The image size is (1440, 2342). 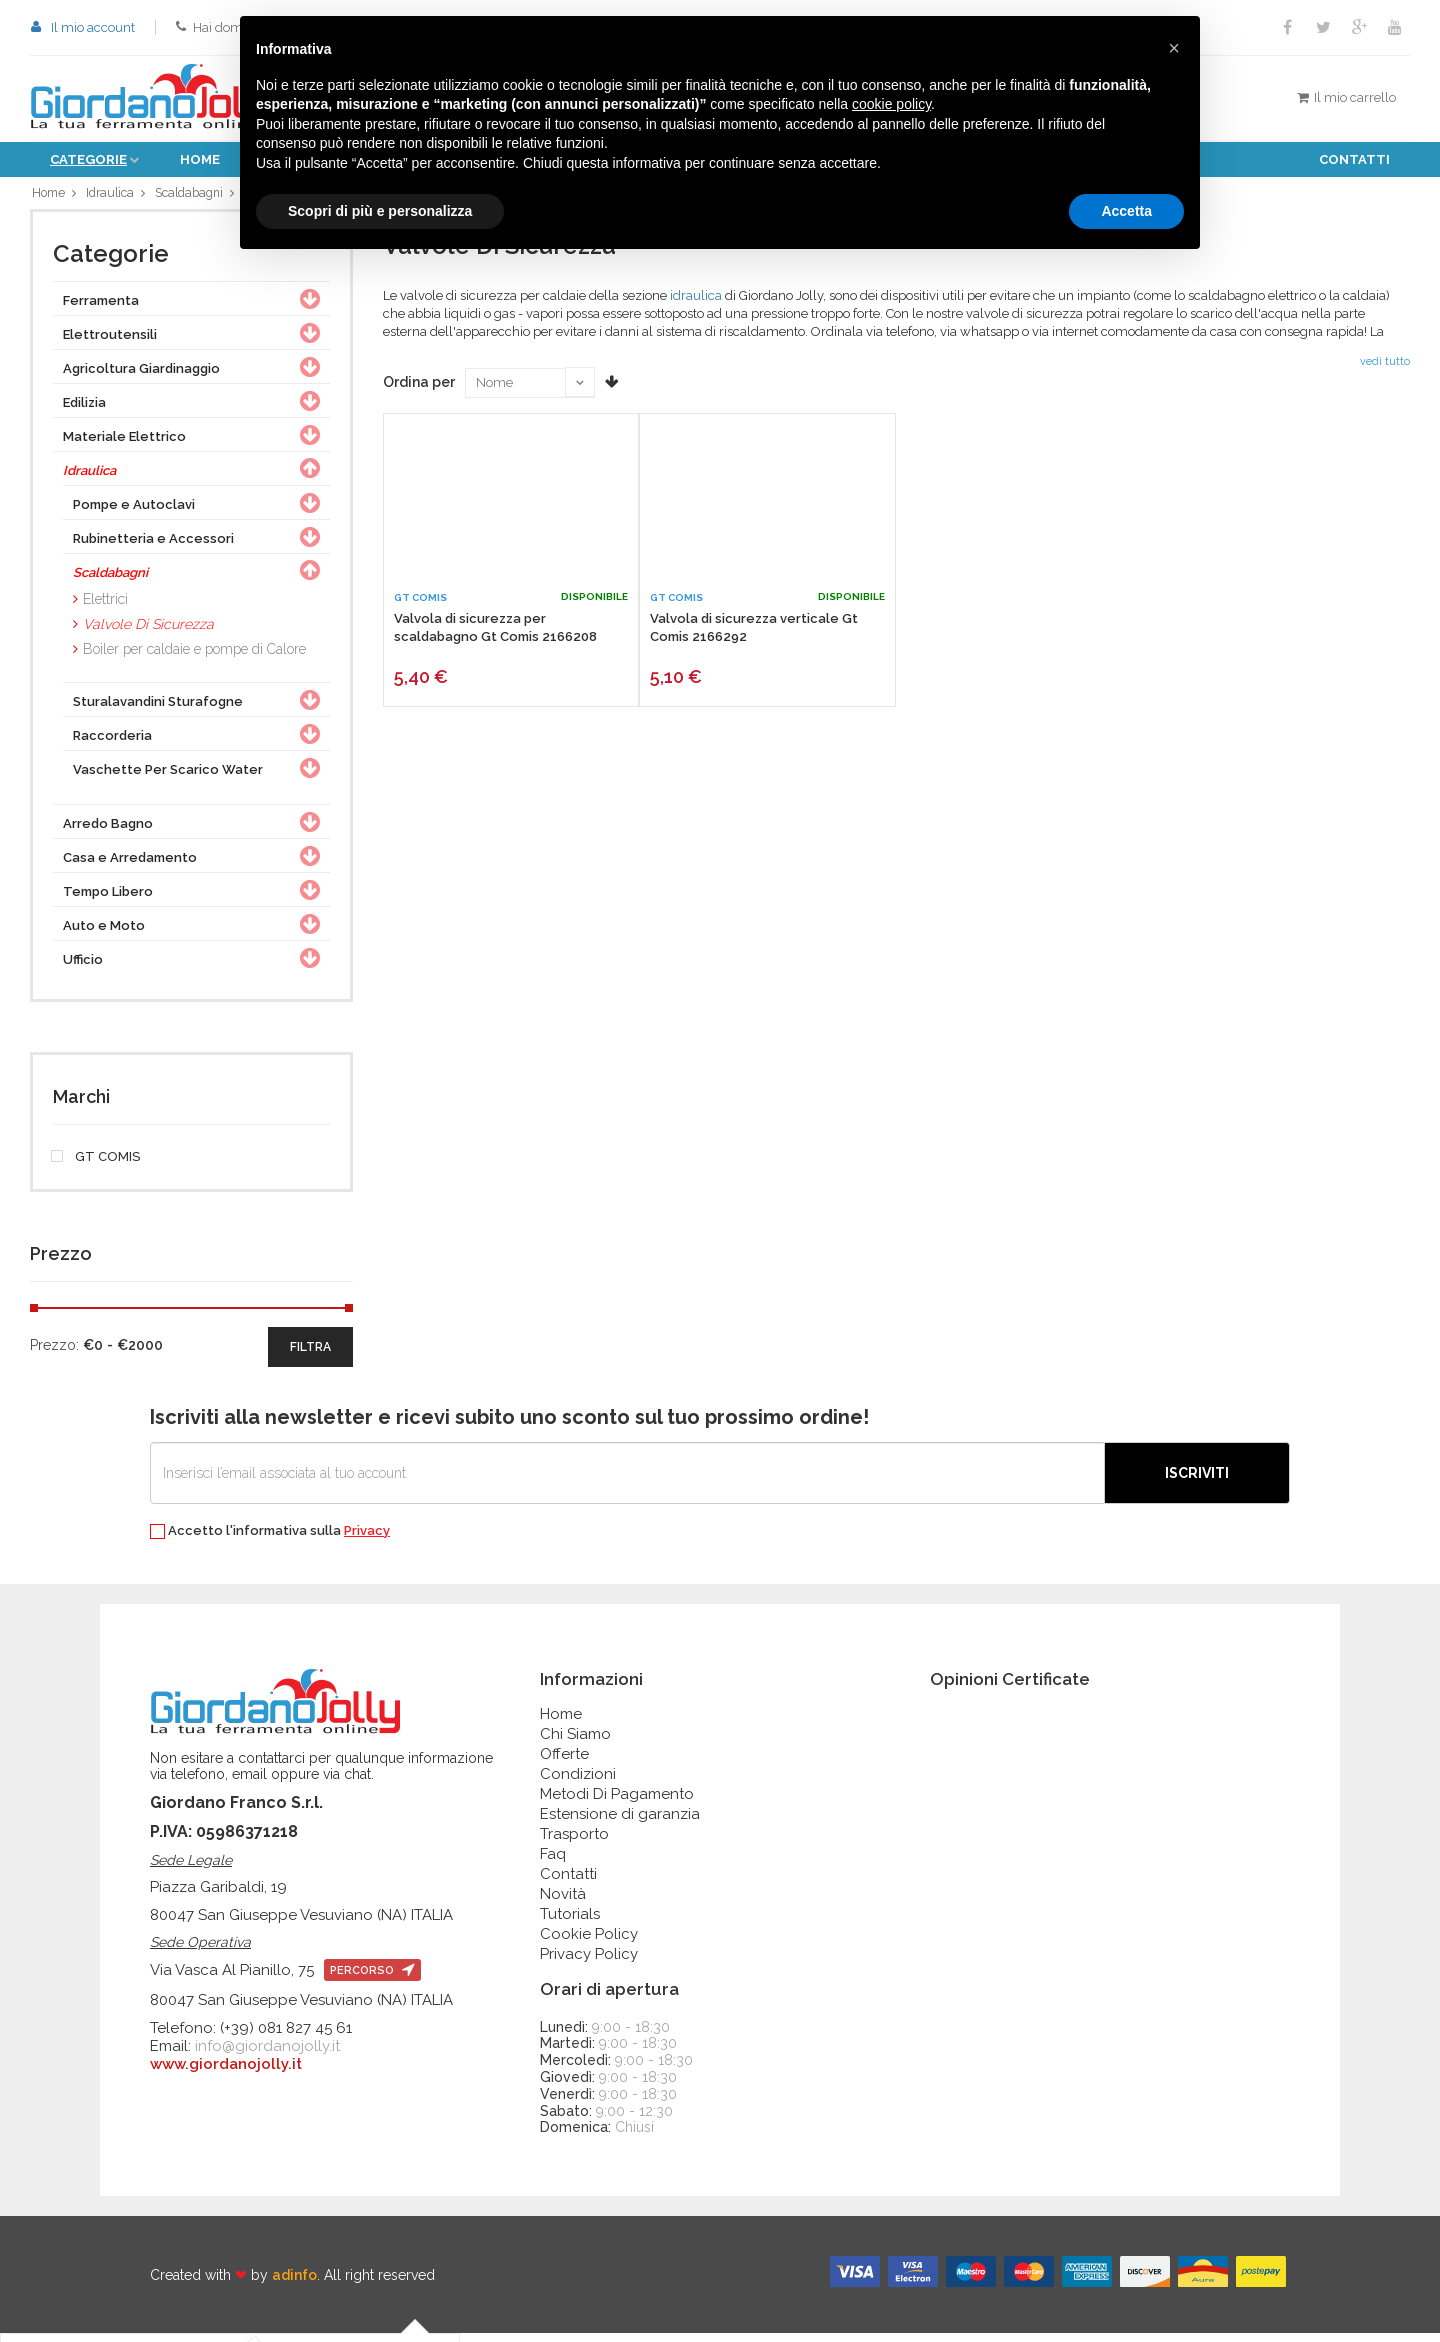 I want to click on Home, so click(x=200, y=159).